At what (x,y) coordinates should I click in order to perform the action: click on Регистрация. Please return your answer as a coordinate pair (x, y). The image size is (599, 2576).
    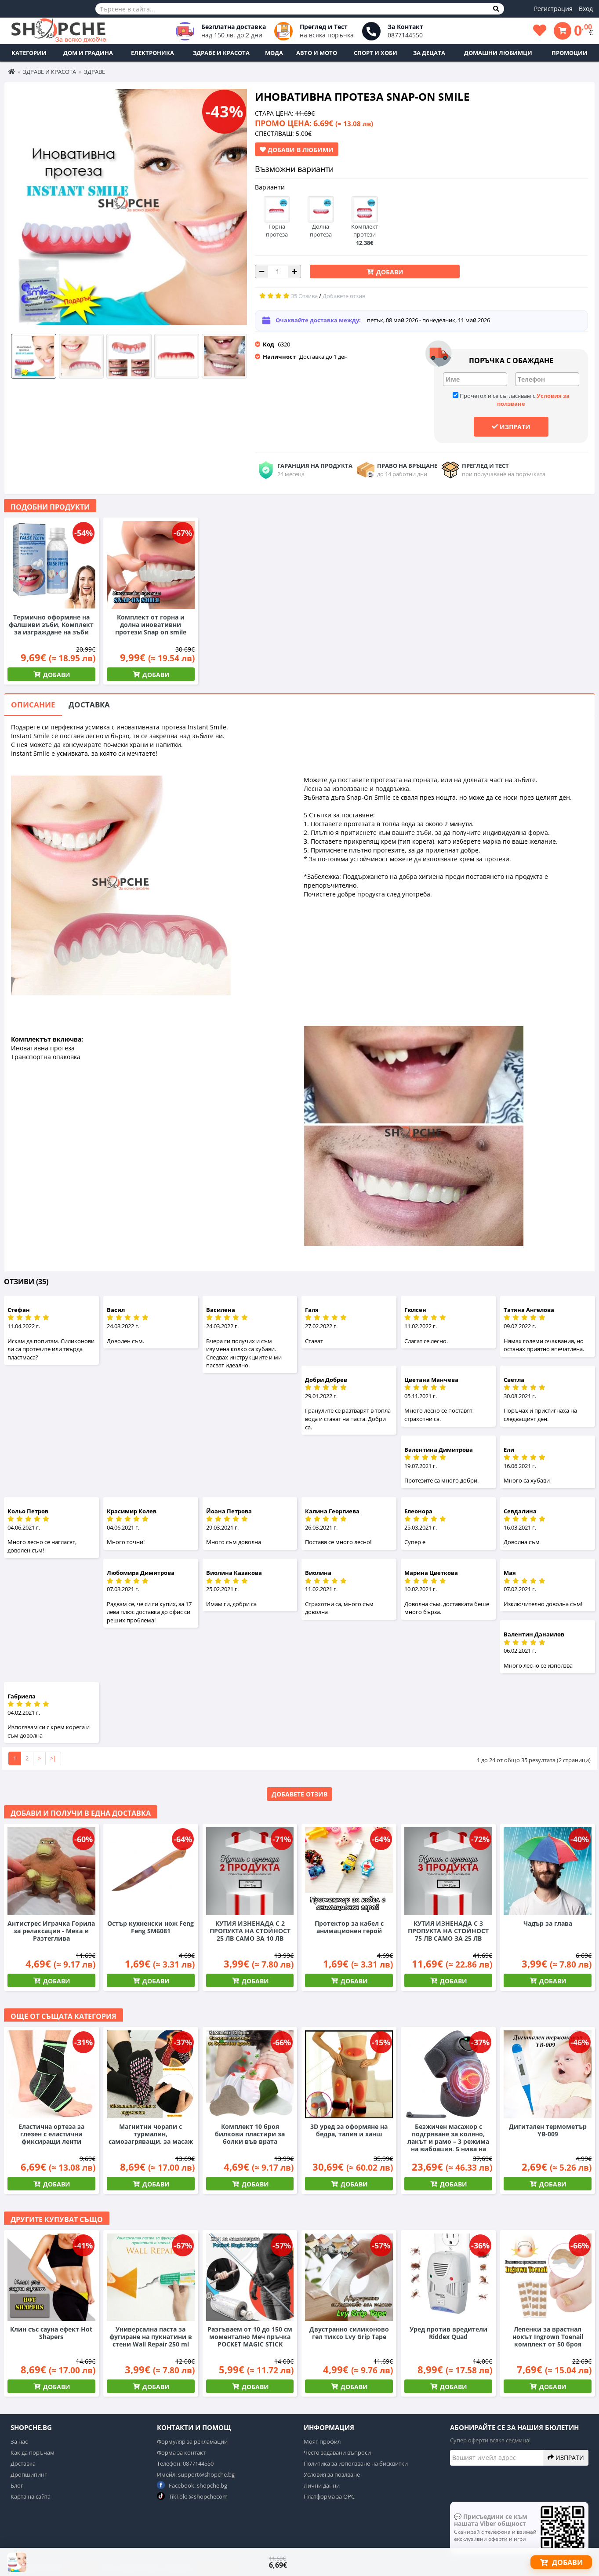
    Looking at the image, I should click on (553, 8).